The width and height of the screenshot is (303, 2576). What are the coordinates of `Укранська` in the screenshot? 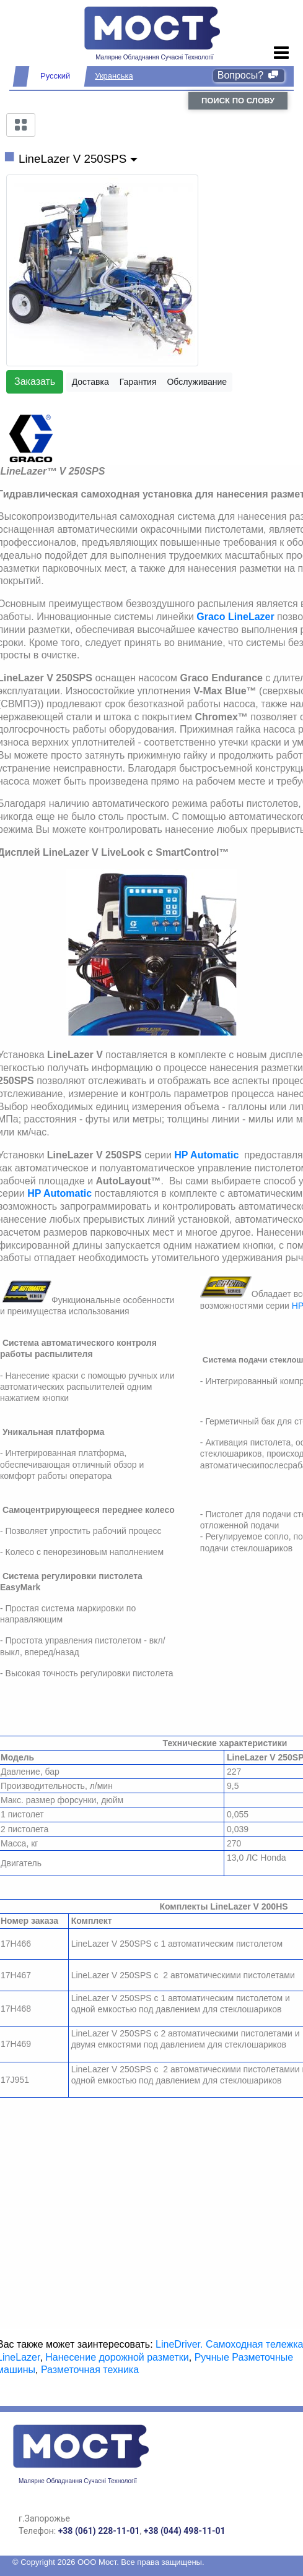 It's located at (114, 75).